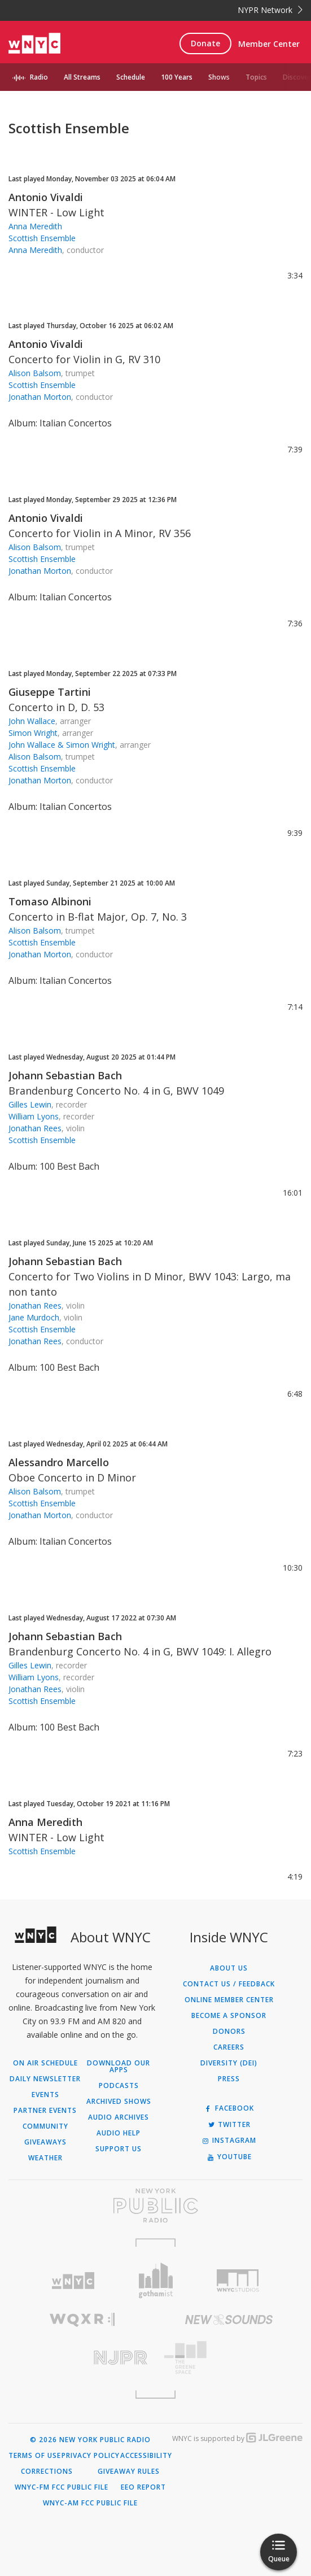 The width and height of the screenshot is (311, 2576). I want to click on [Visit WNYC (Opens in new window)], so click(73, 2281).